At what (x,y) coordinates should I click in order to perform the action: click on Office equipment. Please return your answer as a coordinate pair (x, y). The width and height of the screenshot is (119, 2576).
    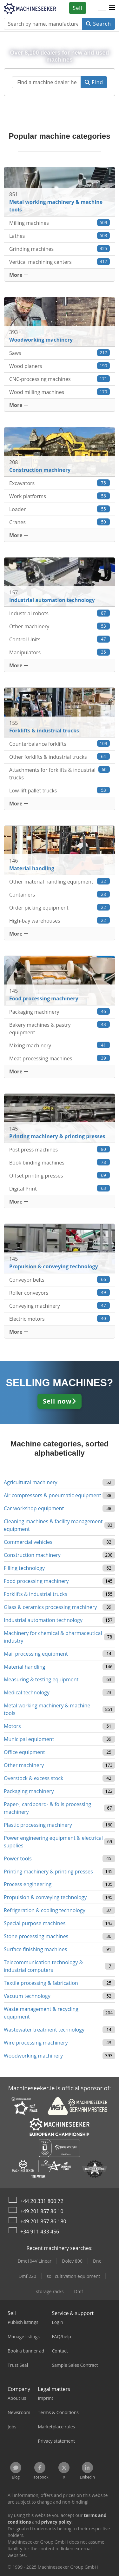
    Looking at the image, I should click on (24, 1752).